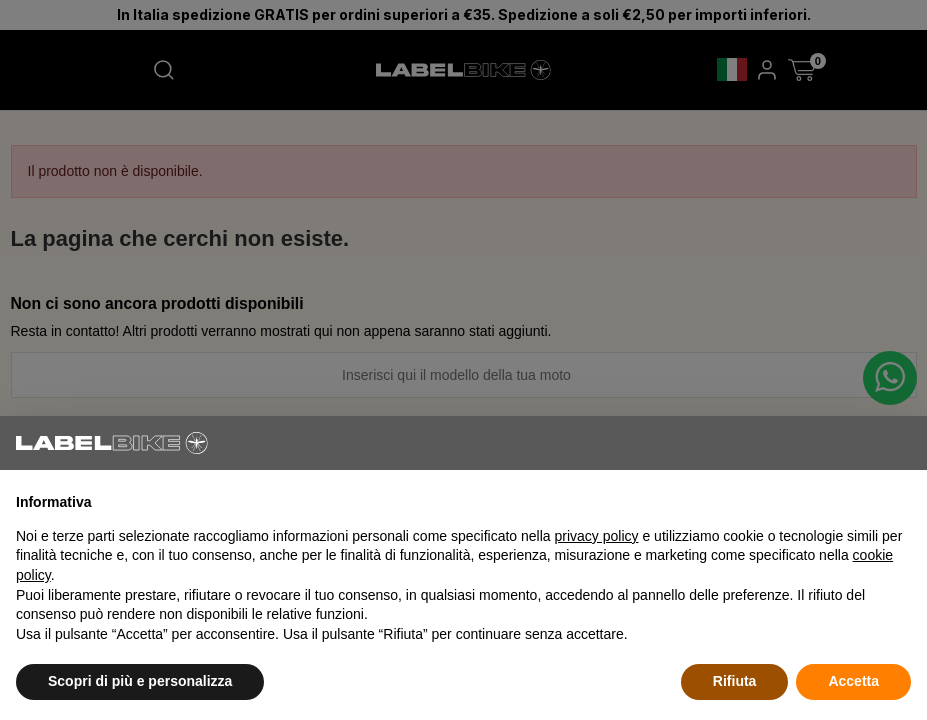 This screenshot has height=720, width=927. What do you see at coordinates (597, 536) in the screenshot?
I see `privacy policy [button]` at bounding box center [597, 536].